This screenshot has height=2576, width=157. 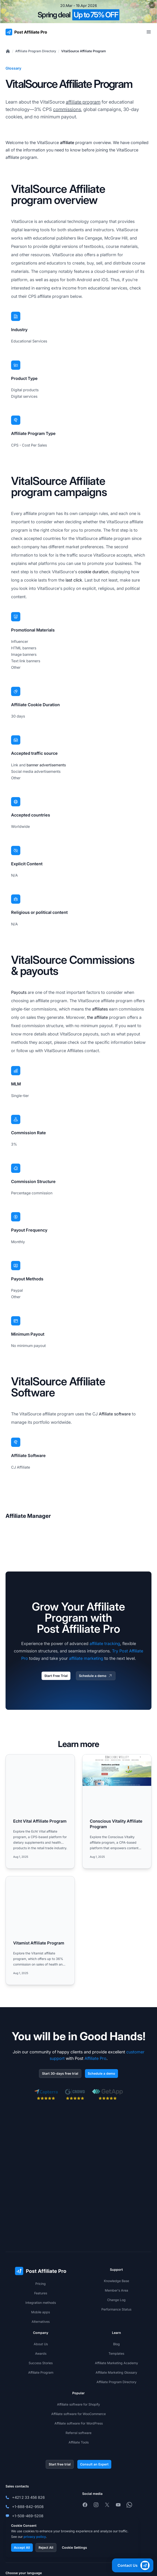 I want to click on Awards, so click(x=40, y=2297).